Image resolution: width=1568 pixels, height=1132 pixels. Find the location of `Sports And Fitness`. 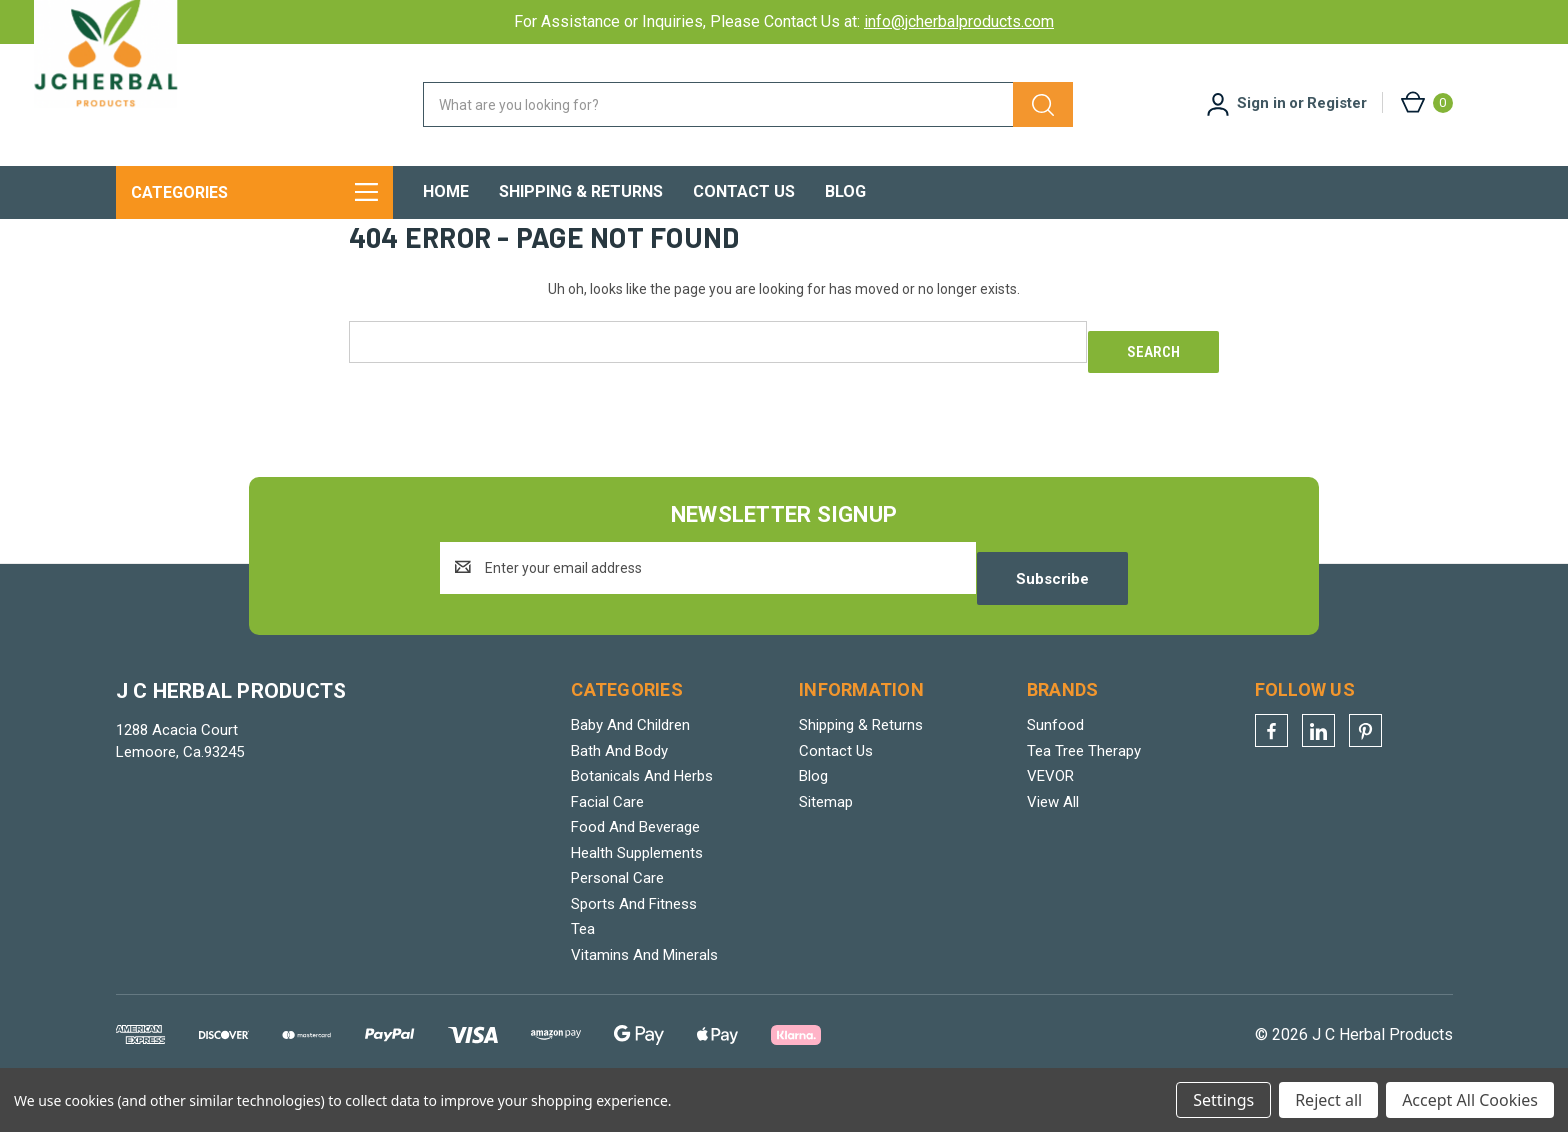

Sports And Fitness is located at coordinates (634, 938).